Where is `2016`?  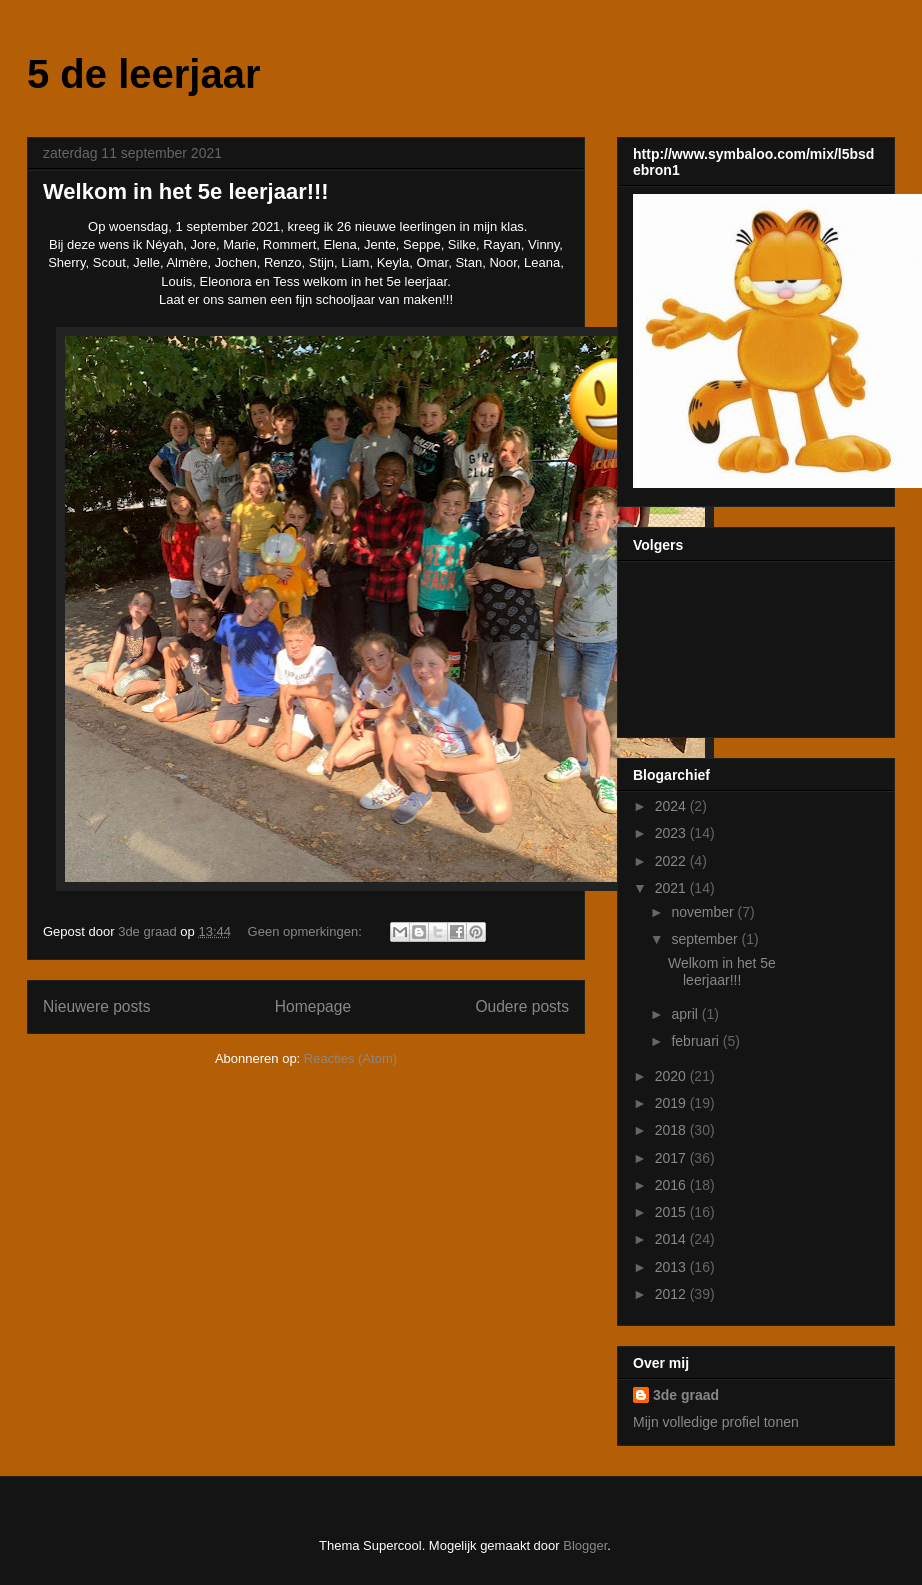
2016 is located at coordinates (672, 1185).